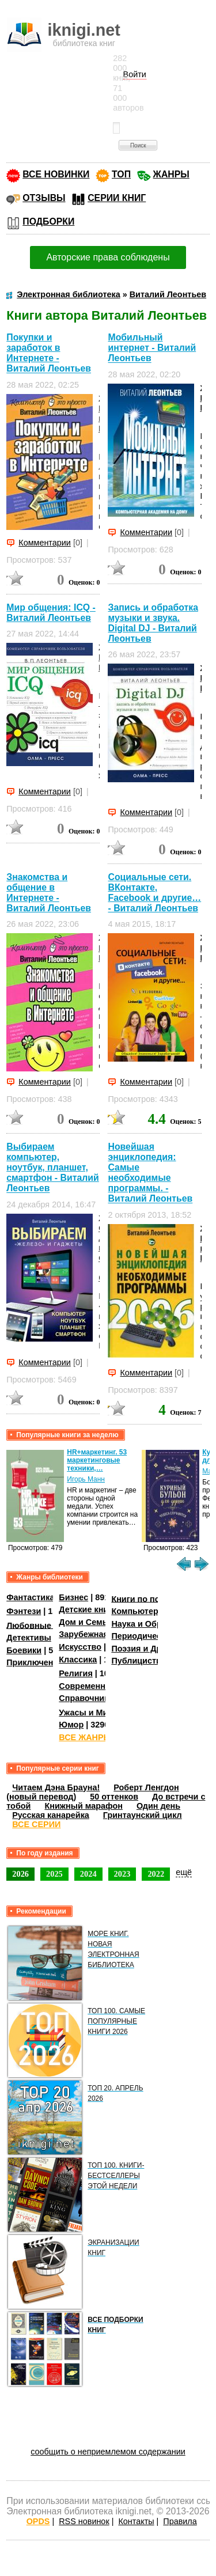  What do you see at coordinates (122, 1873) in the screenshot?
I see `2023` at bounding box center [122, 1873].